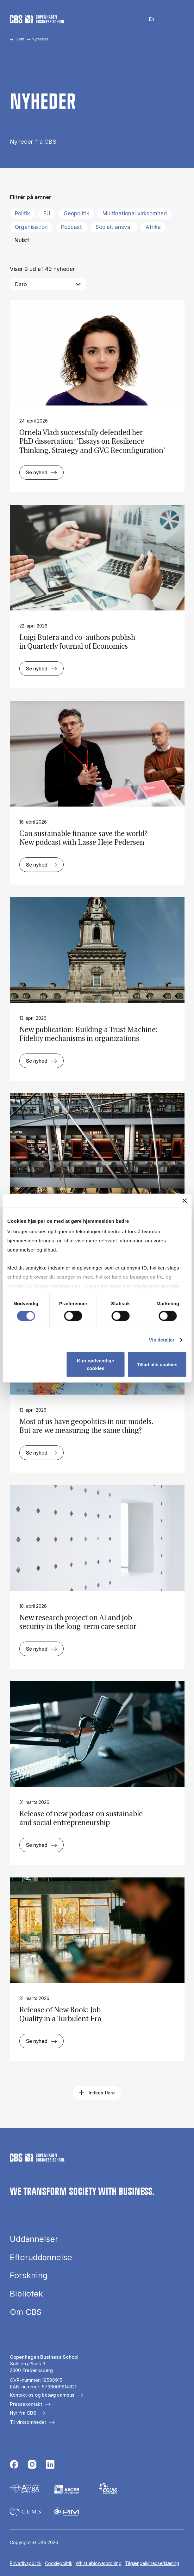  What do you see at coordinates (23, 240) in the screenshot?
I see `Nulstil` at bounding box center [23, 240].